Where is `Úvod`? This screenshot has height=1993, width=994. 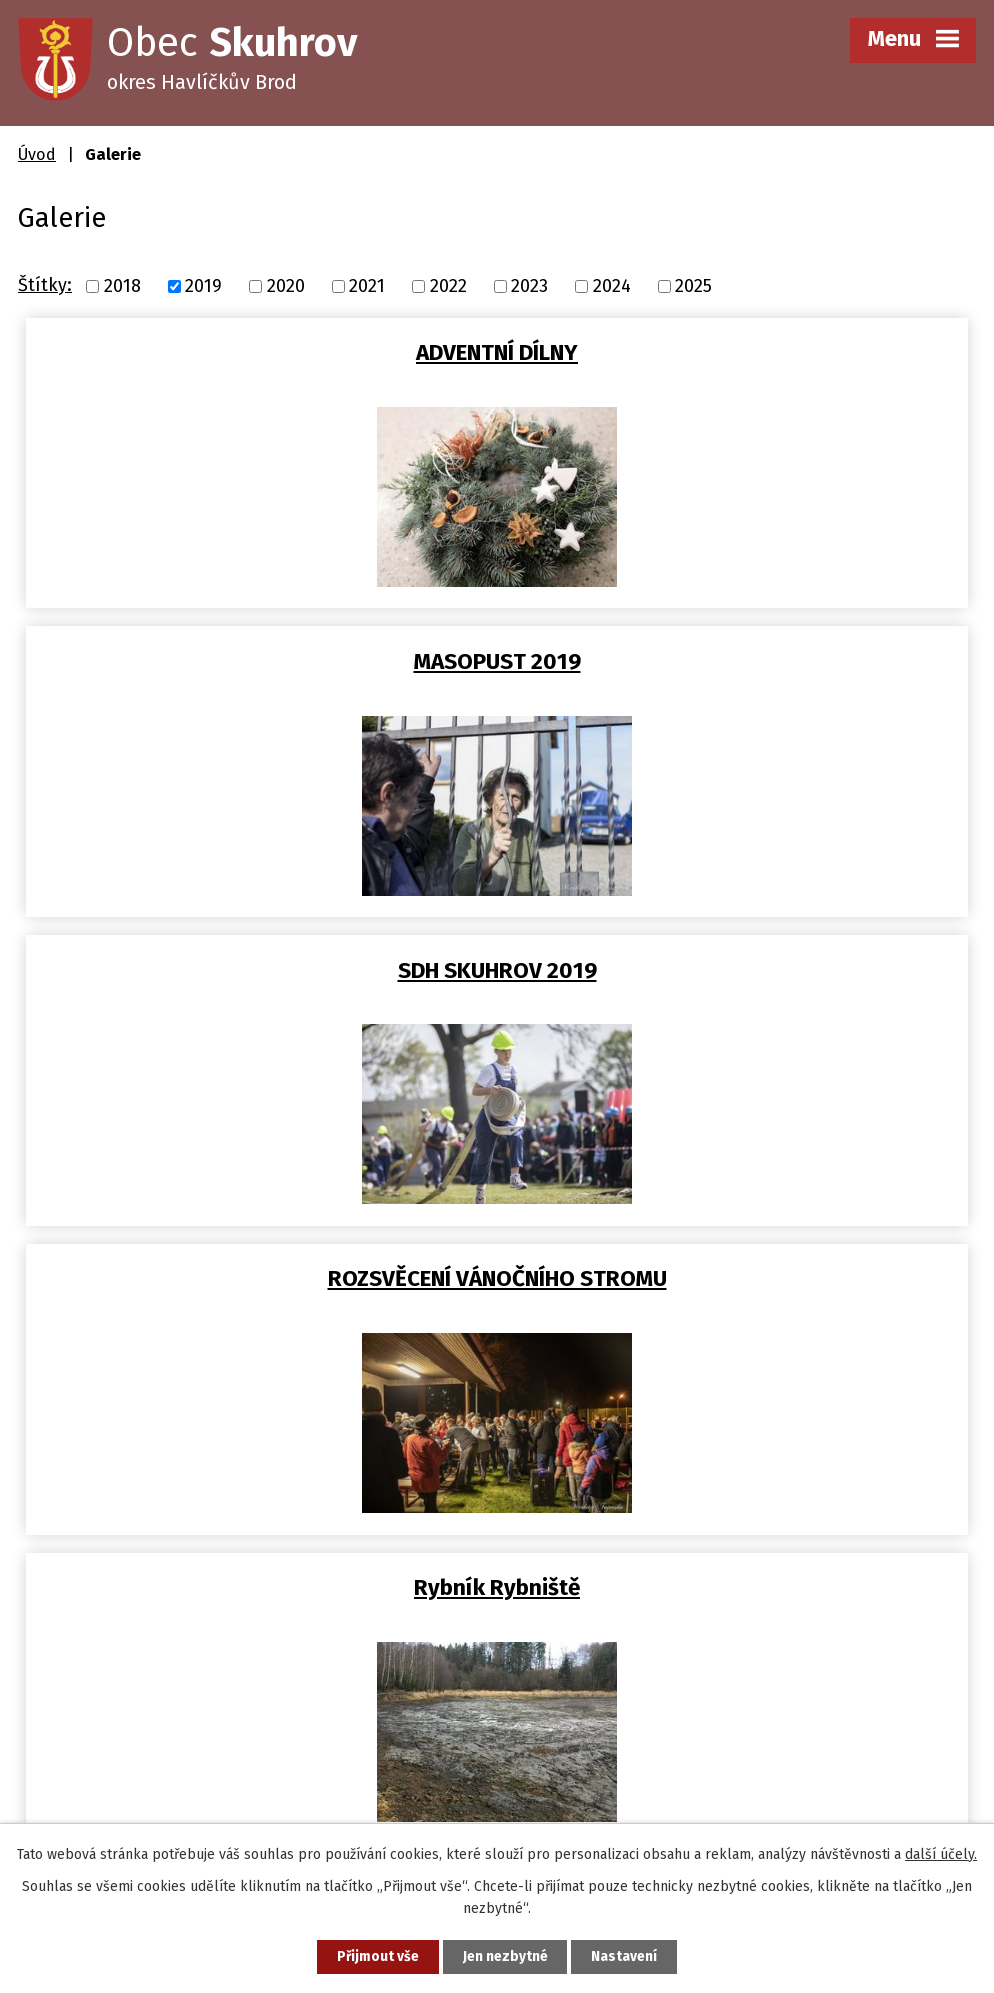
Úvod is located at coordinates (37, 154).